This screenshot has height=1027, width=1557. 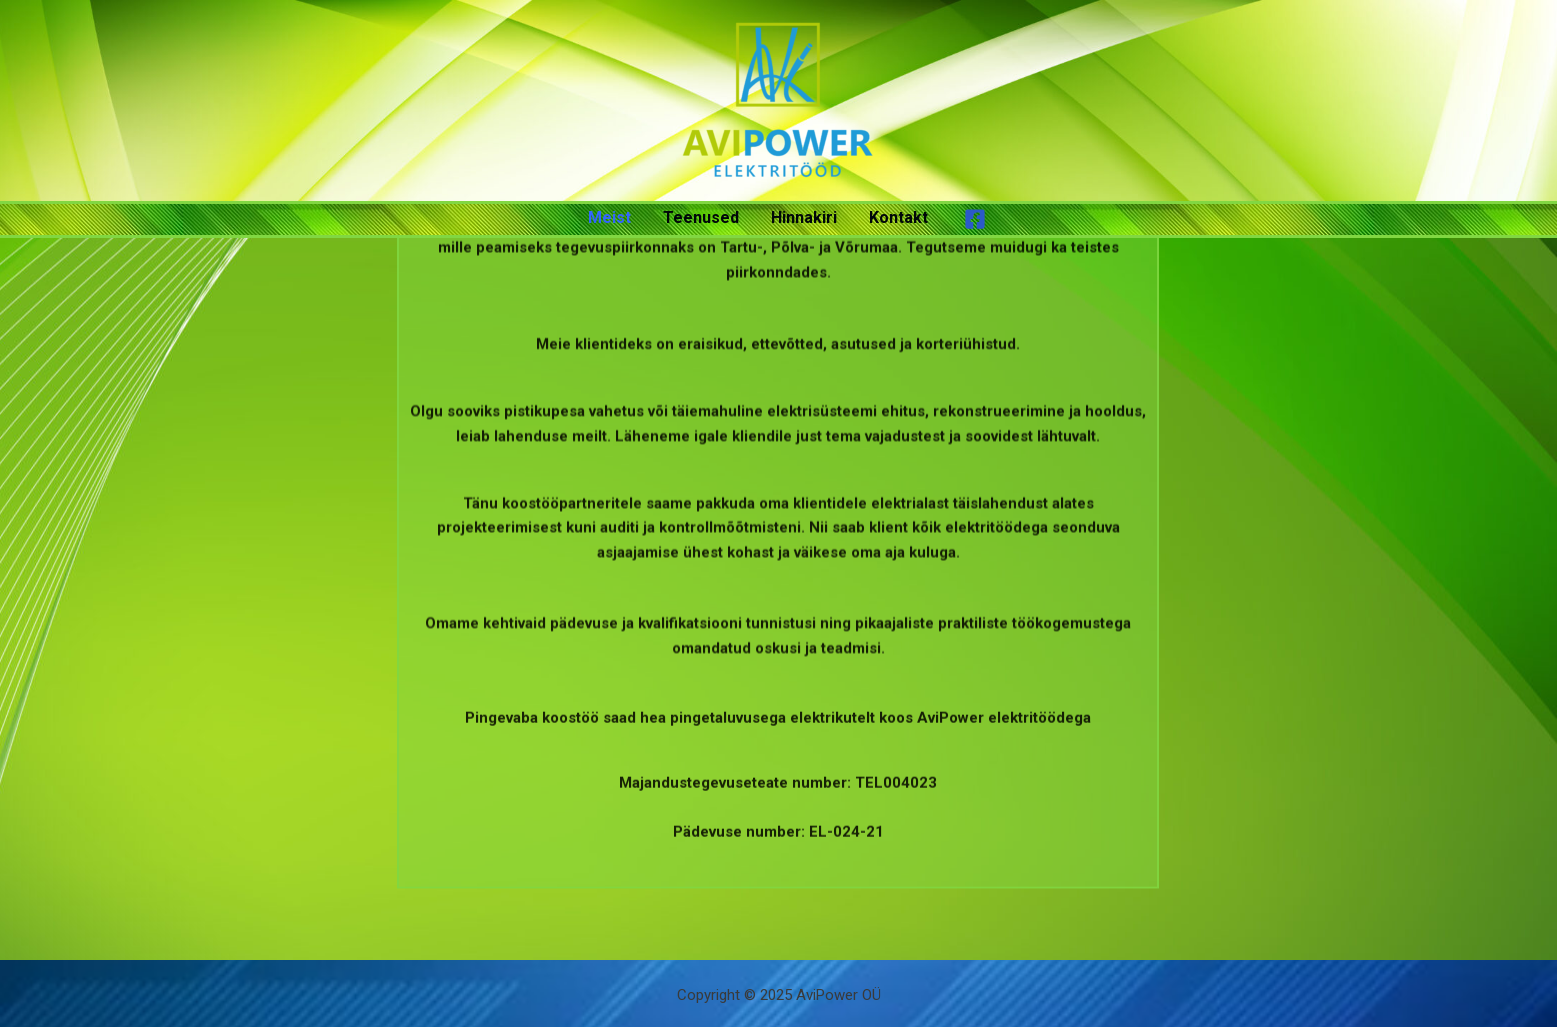 I want to click on Meist, so click(x=609, y=217).